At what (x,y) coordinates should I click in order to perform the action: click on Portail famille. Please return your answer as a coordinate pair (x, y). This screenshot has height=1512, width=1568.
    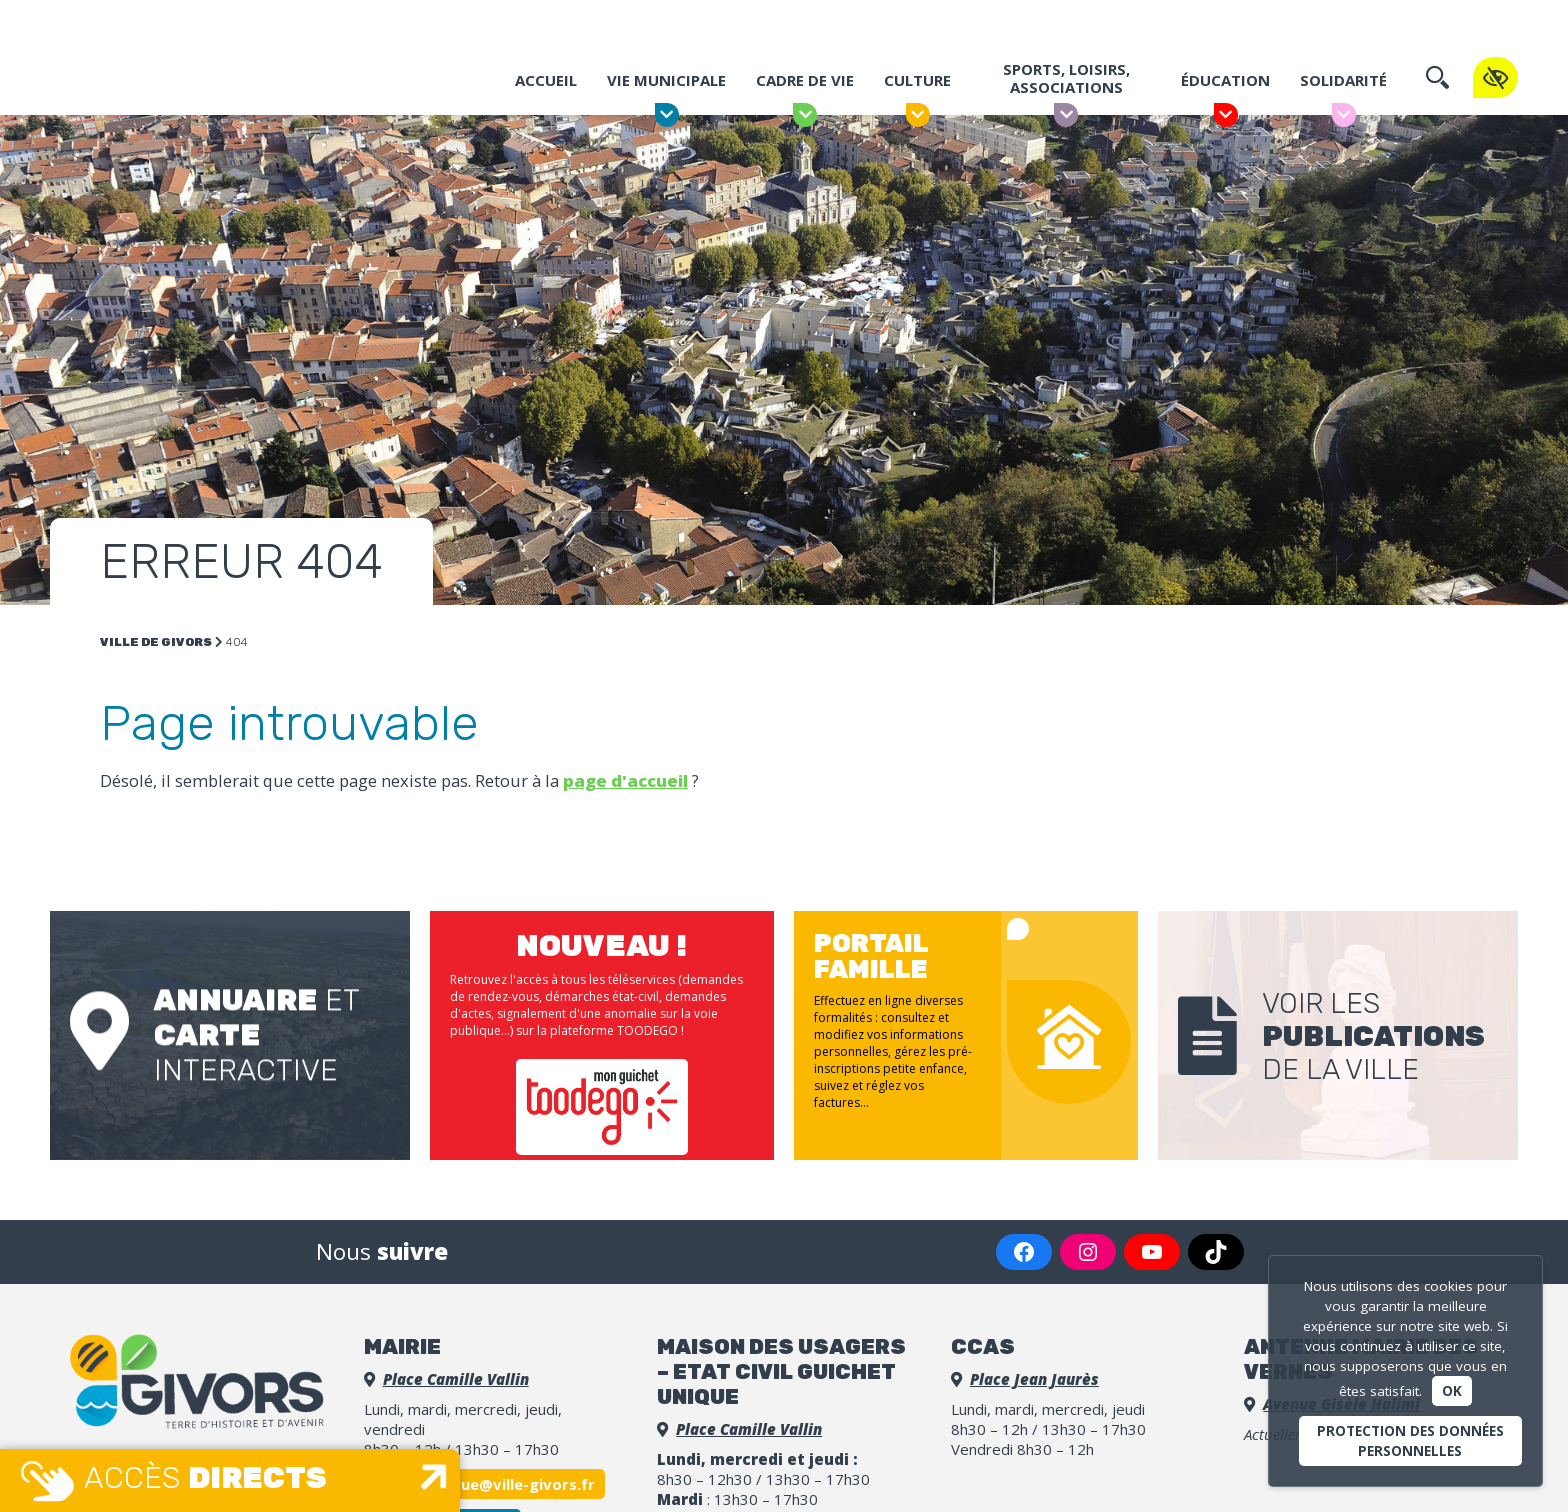
    Looking at the image, I should click on (1008, 22).